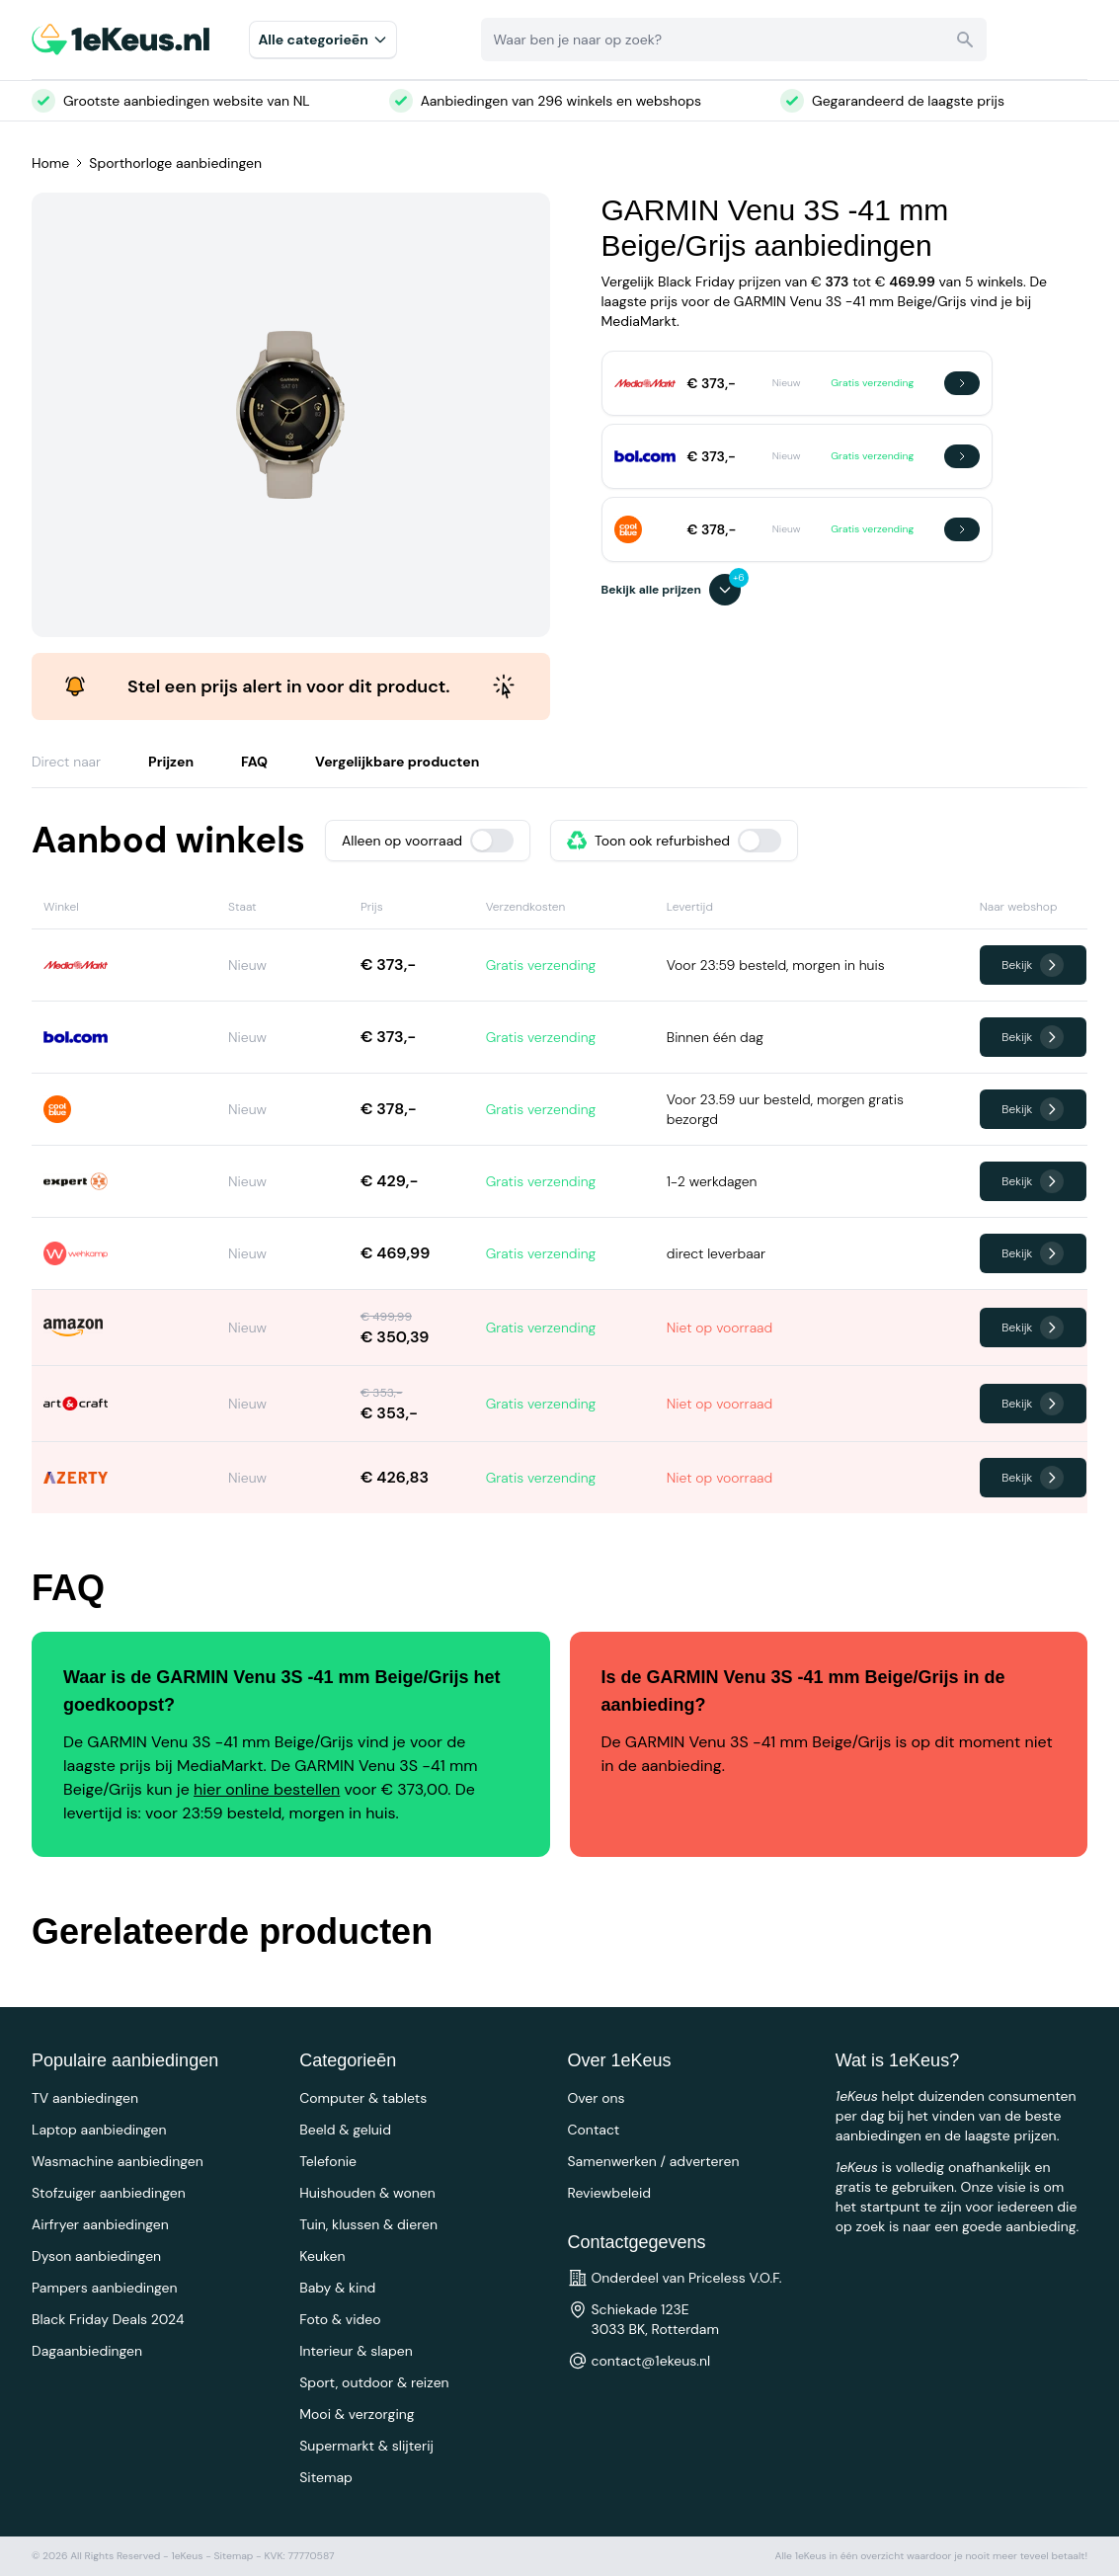  I want to click on Home, so click(50, 163).